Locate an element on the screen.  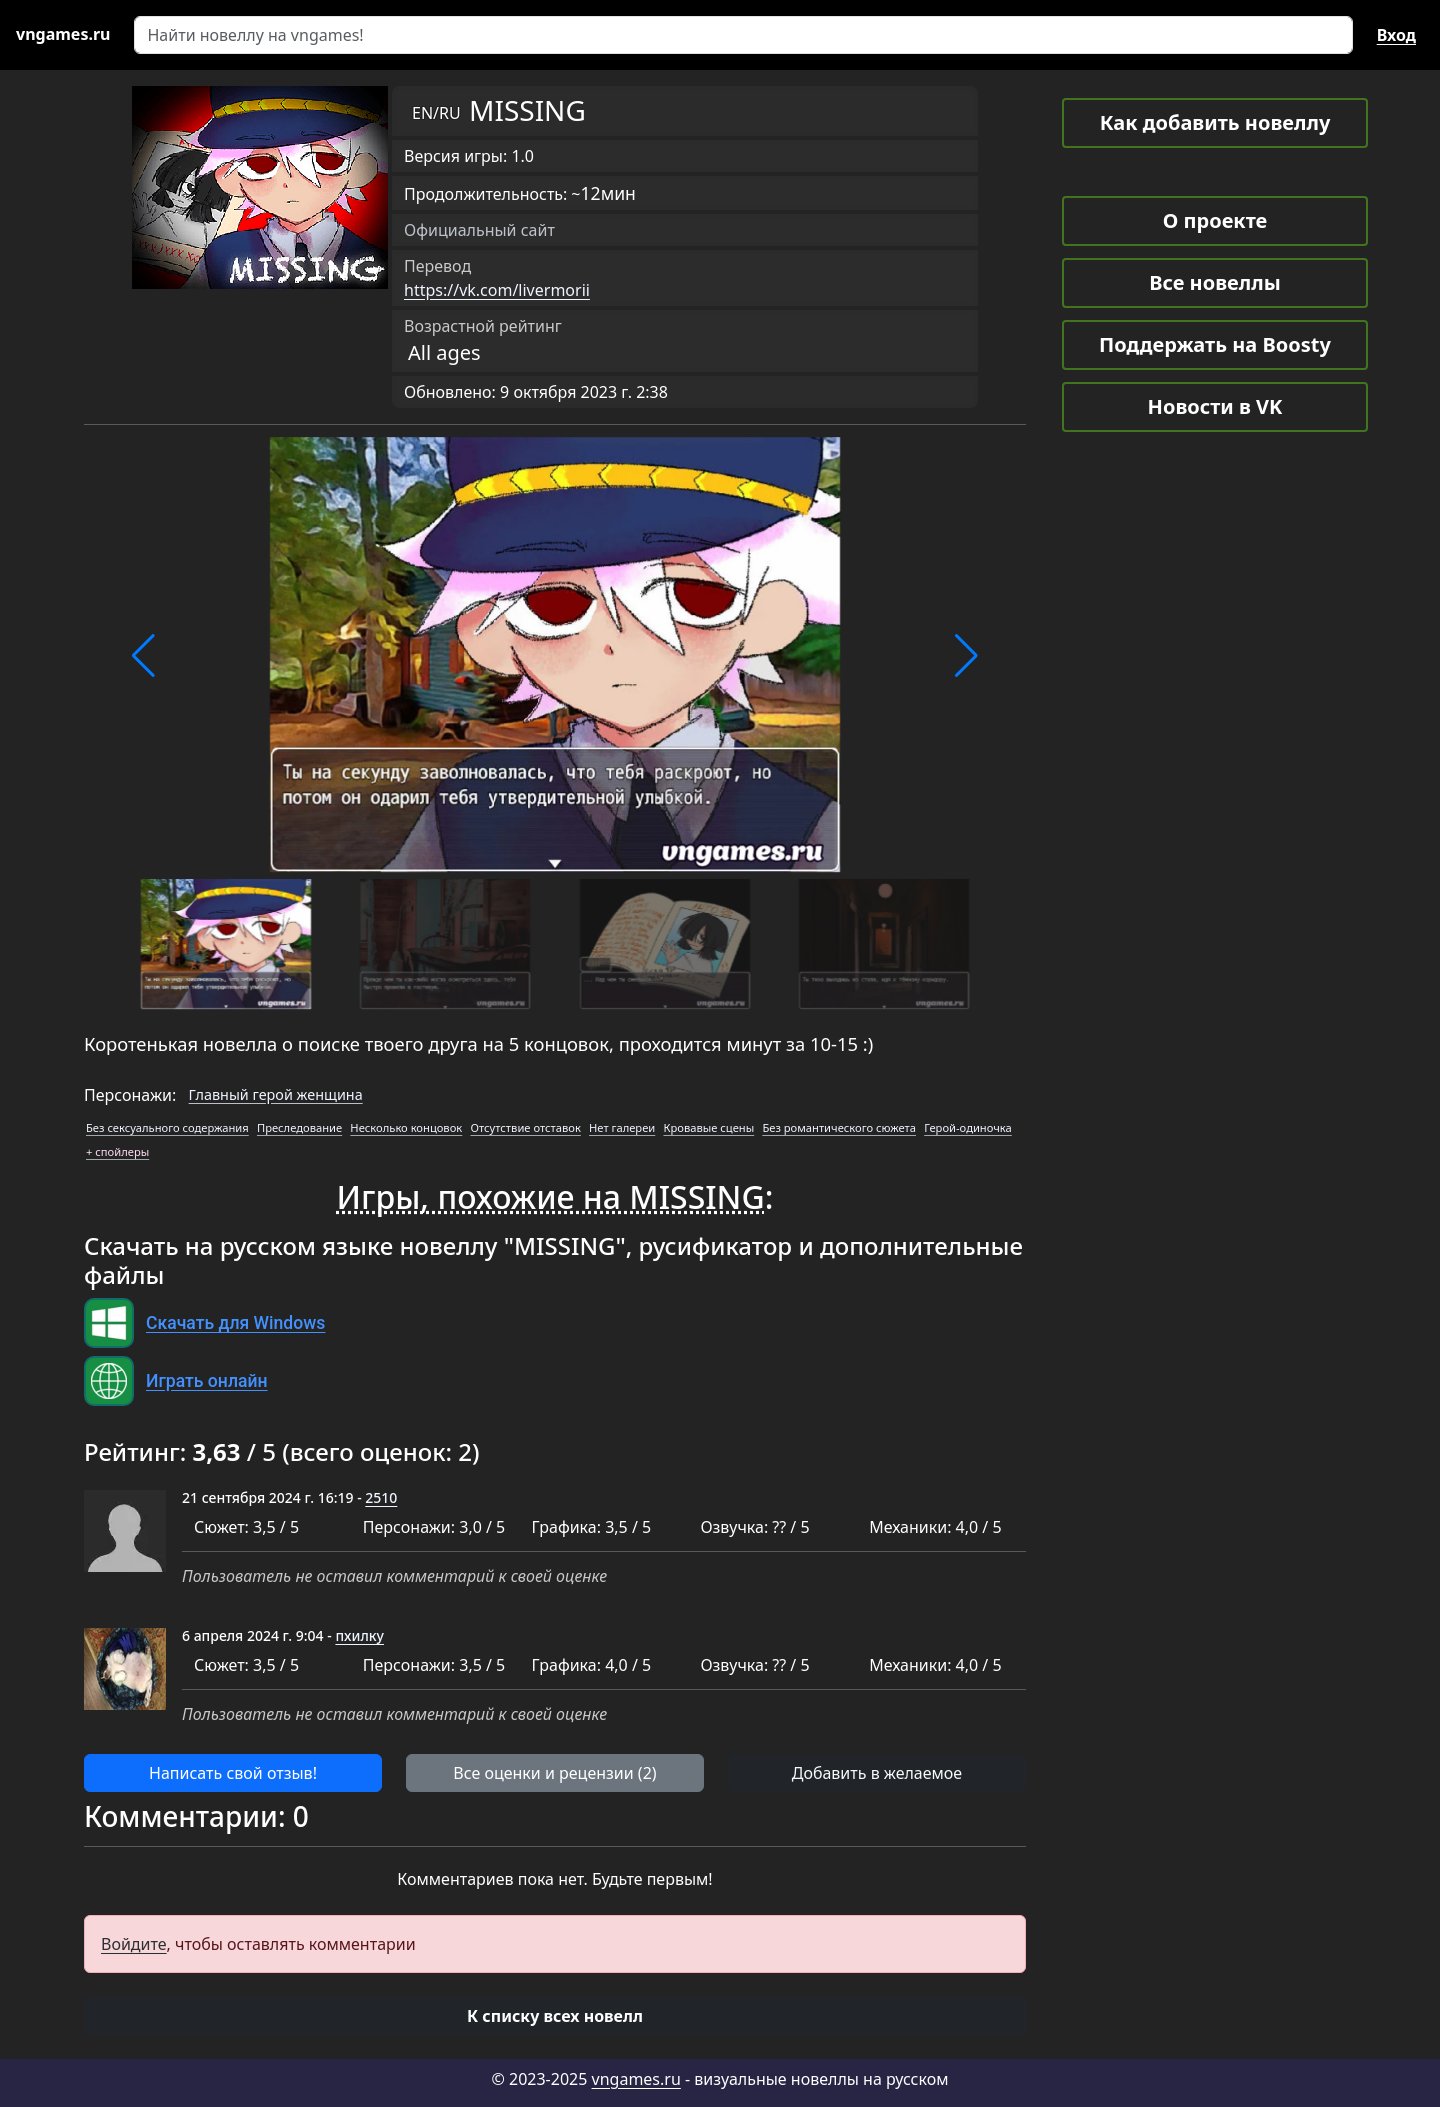
Несколько концовок is located at coordinates (406, 1127).